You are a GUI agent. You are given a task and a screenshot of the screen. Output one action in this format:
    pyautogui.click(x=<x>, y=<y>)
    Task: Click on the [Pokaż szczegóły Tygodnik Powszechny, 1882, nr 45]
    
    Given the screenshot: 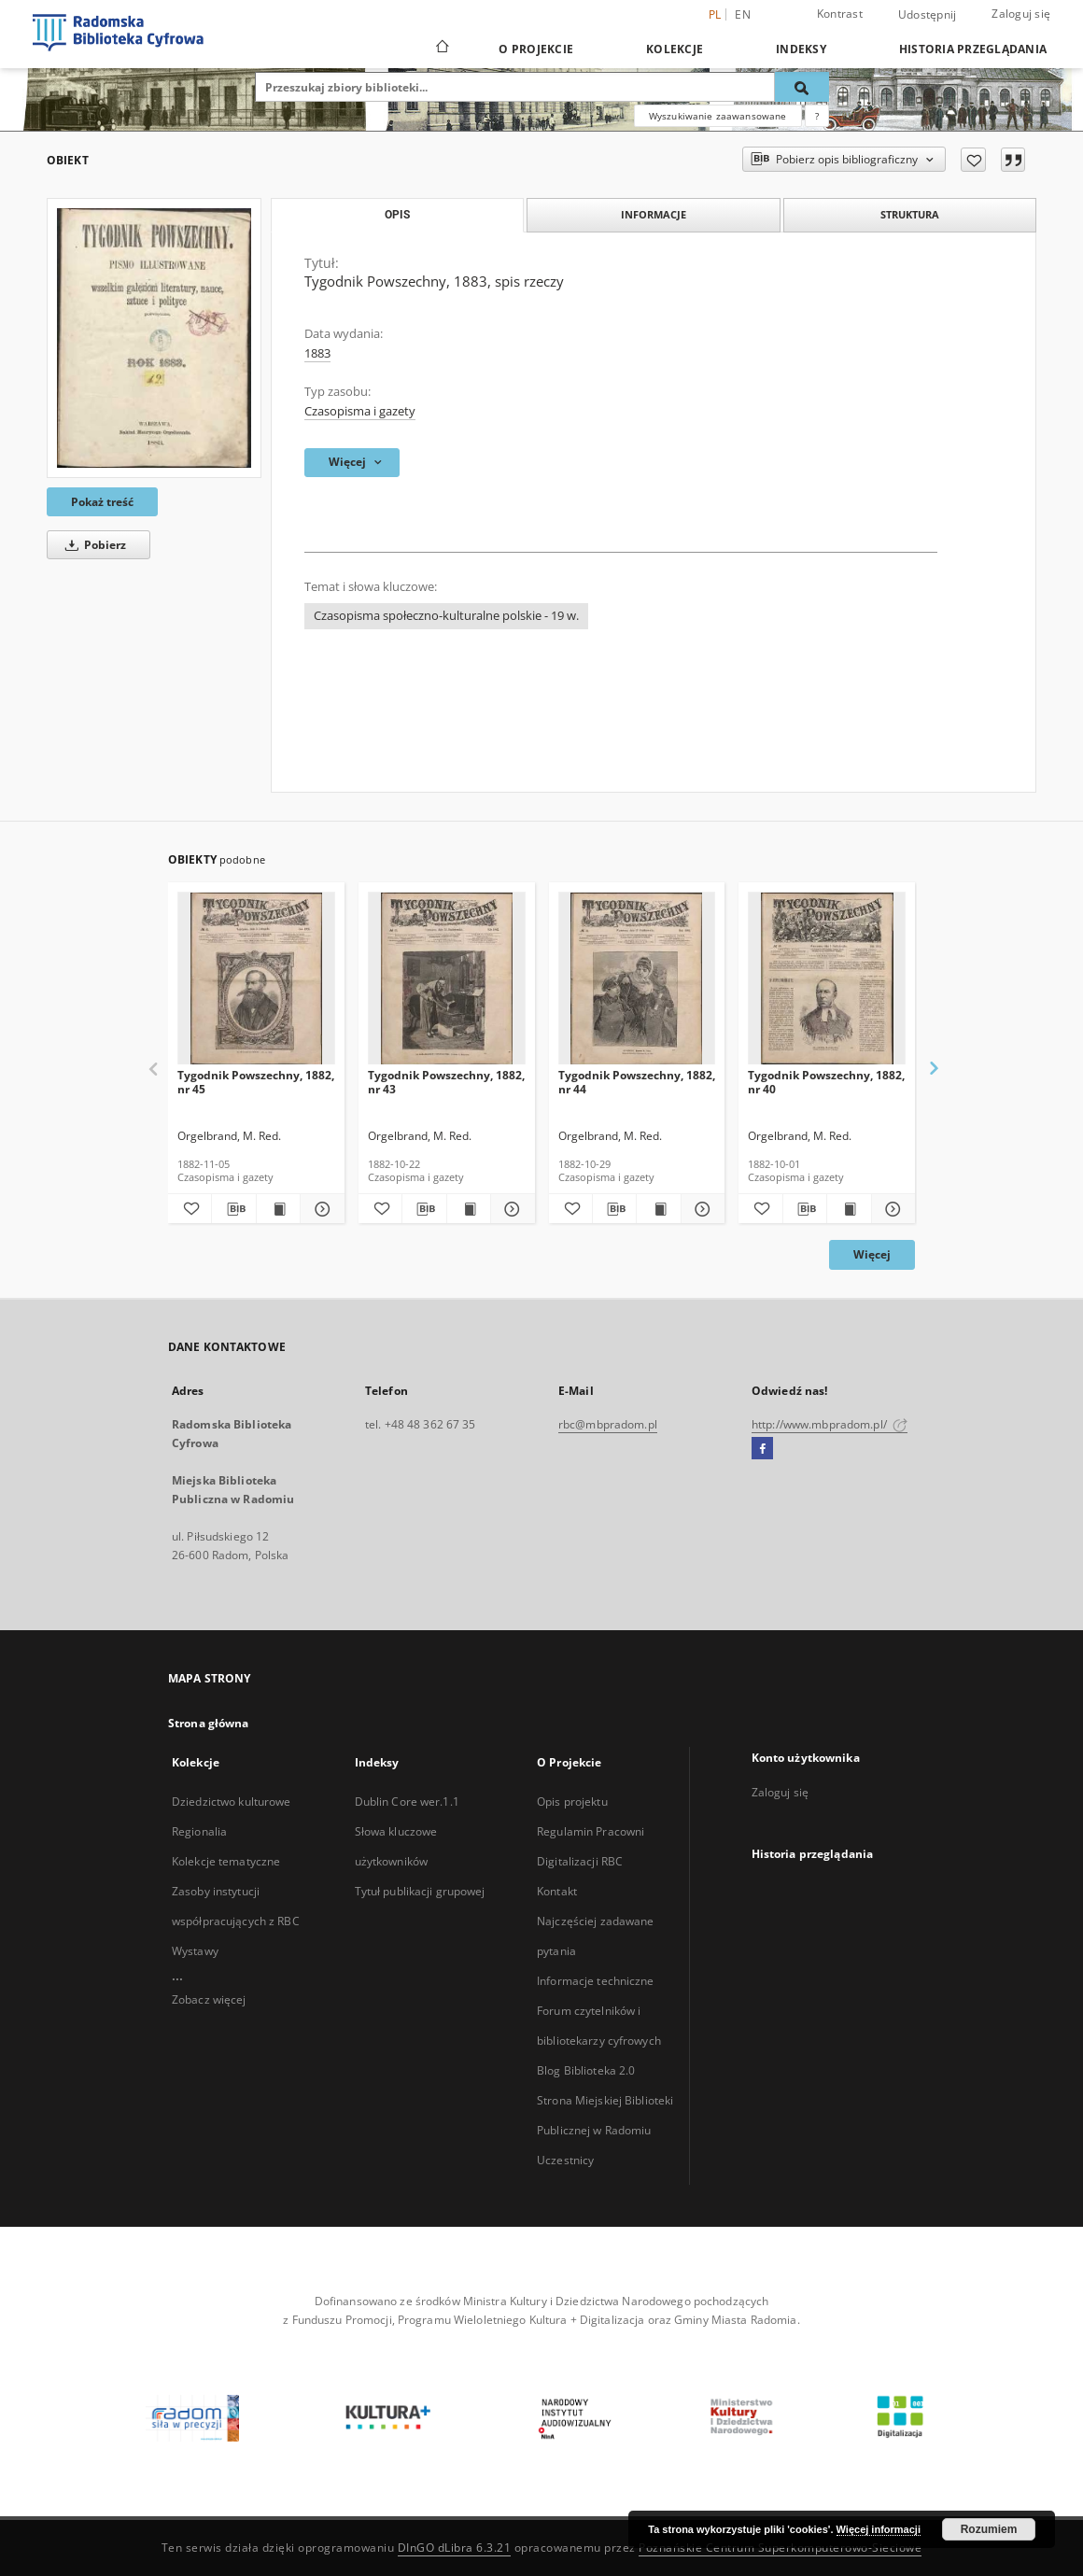 What is the action you would take?
    pyautogui.click(x=319, y=1209)
    